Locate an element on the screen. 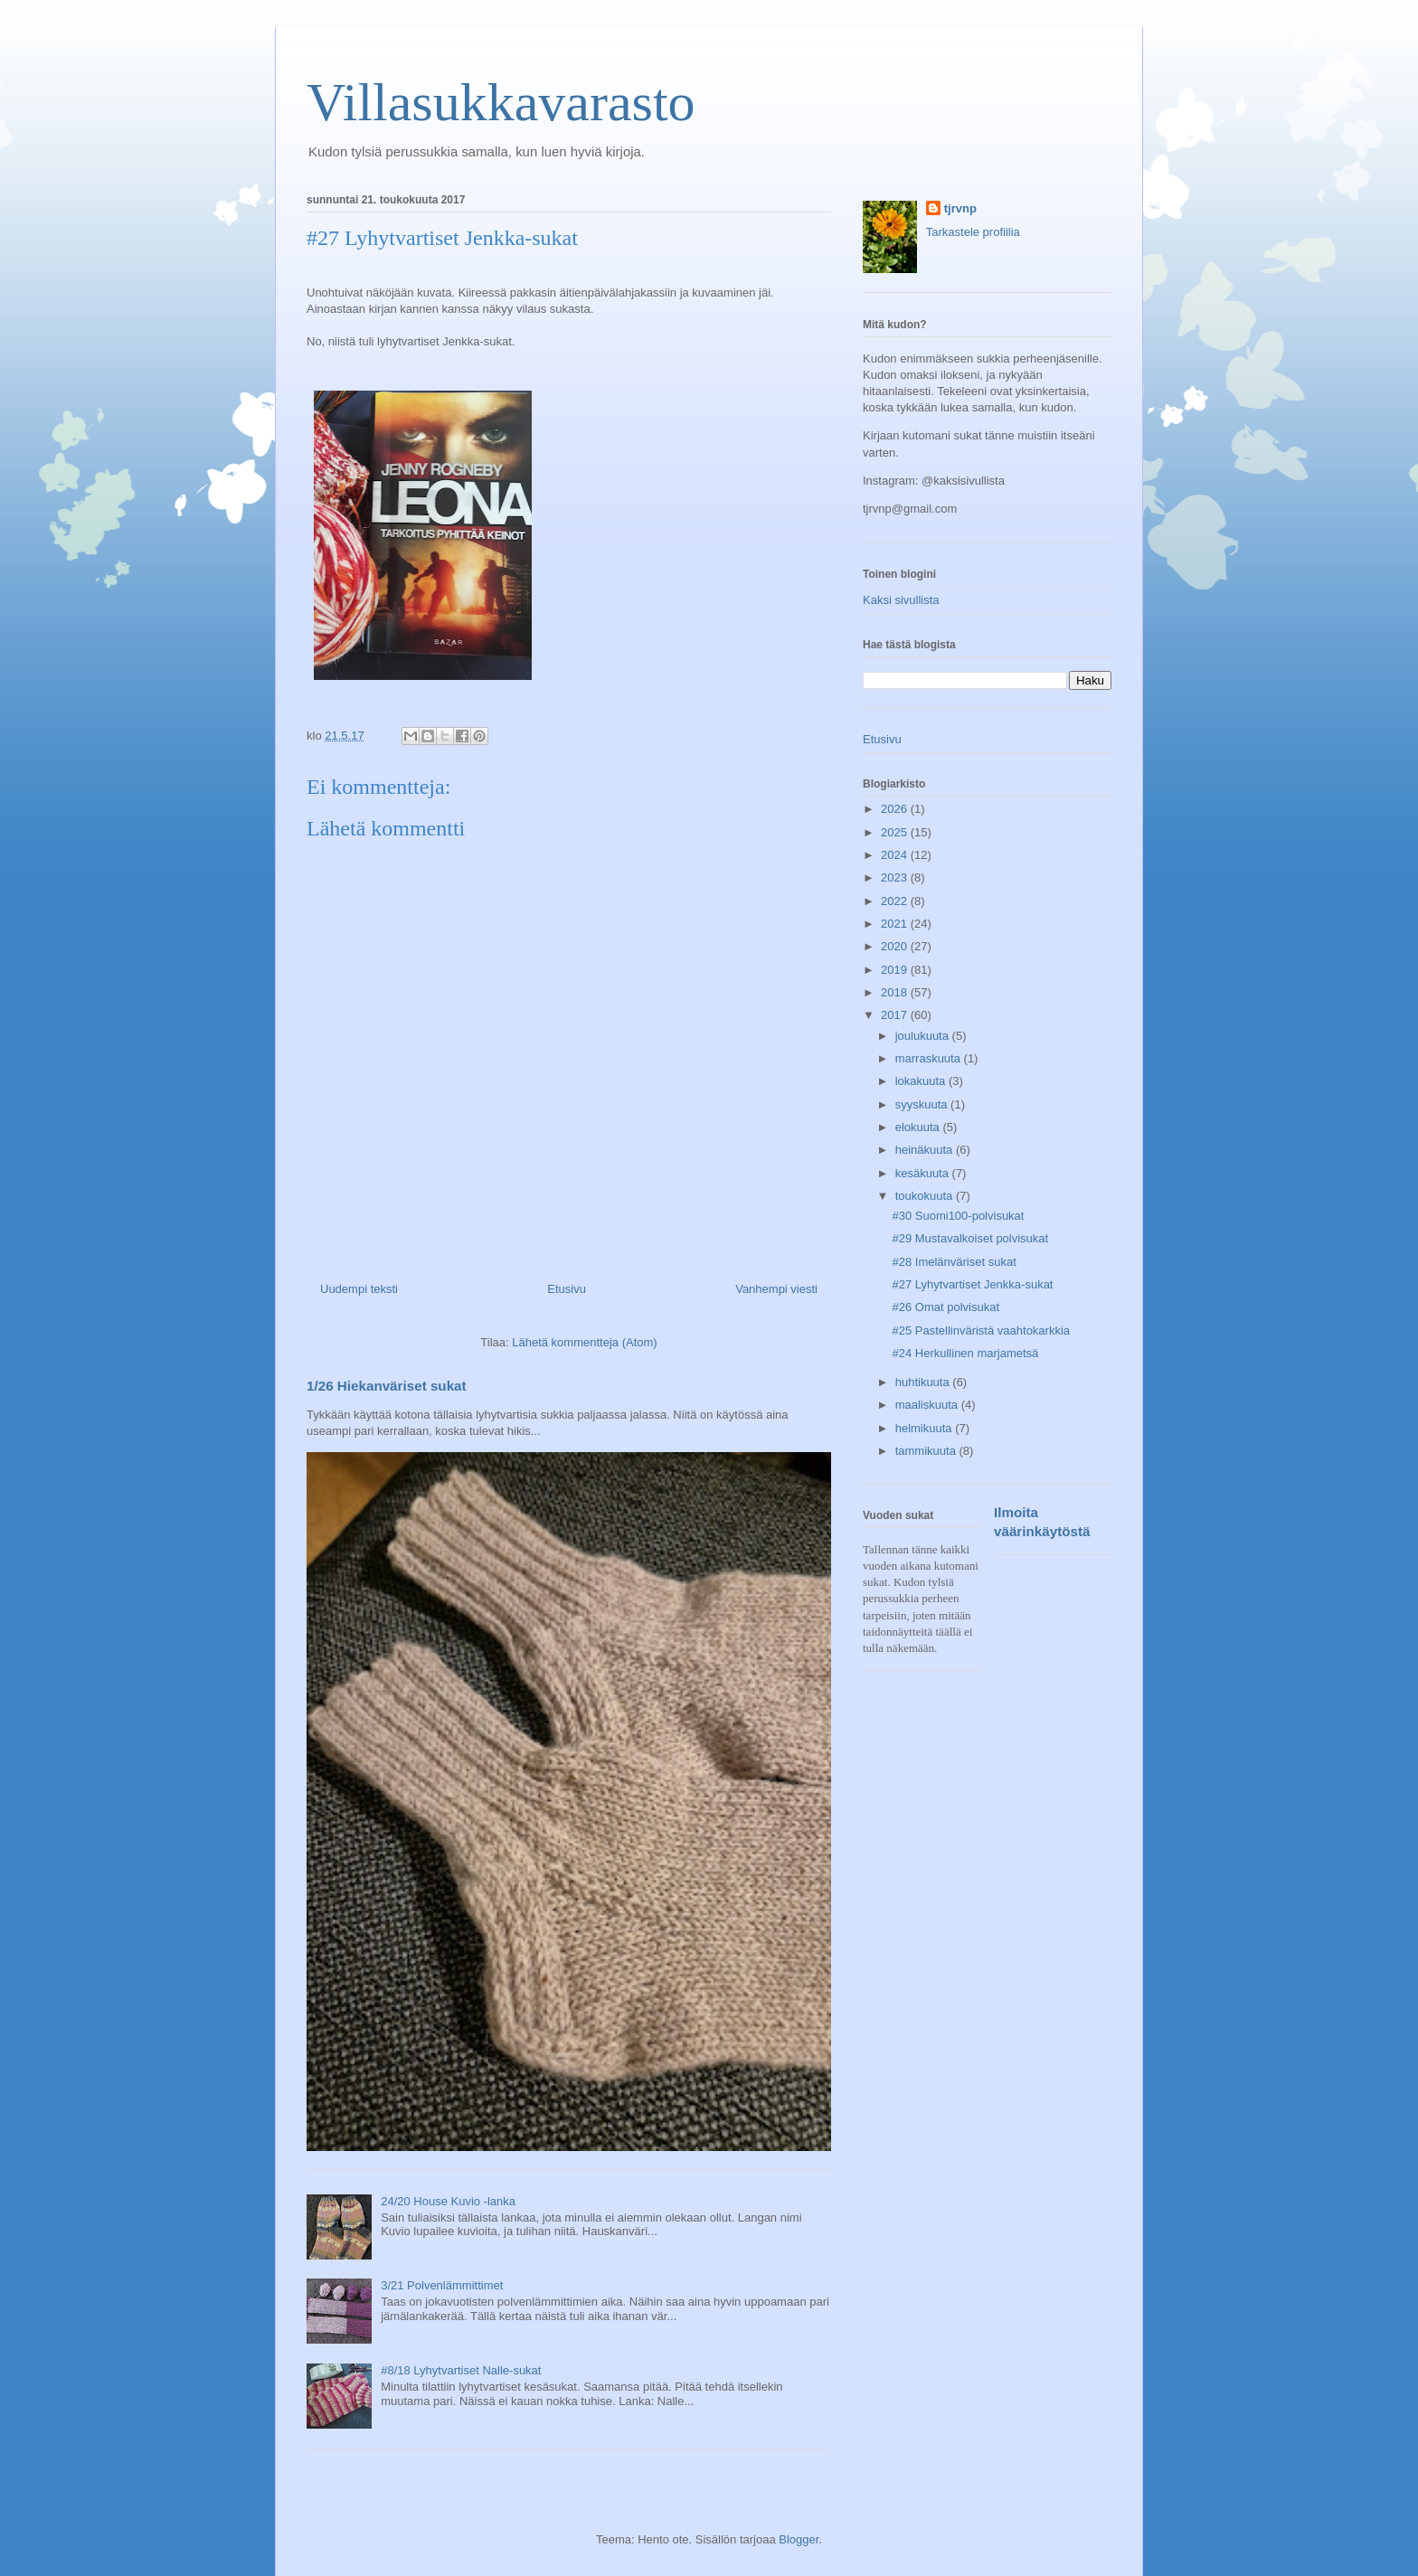 The image size is (1418, 2576). #26 Omat polvisukat is located at coordinates (945, 1307).